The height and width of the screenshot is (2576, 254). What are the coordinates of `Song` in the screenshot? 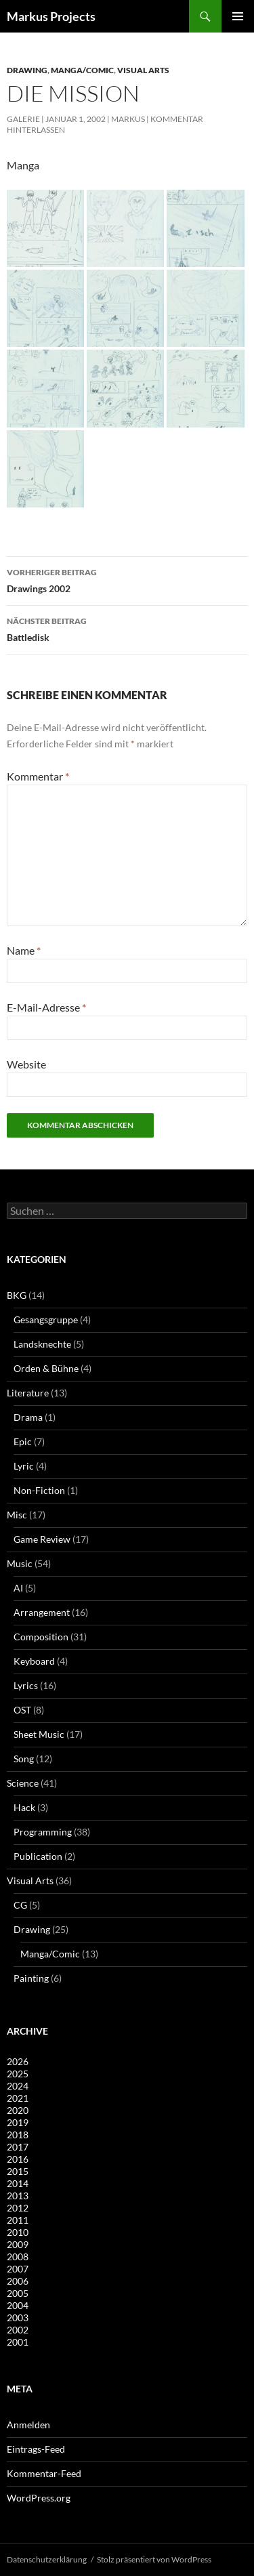 It's located at (24, 1758).